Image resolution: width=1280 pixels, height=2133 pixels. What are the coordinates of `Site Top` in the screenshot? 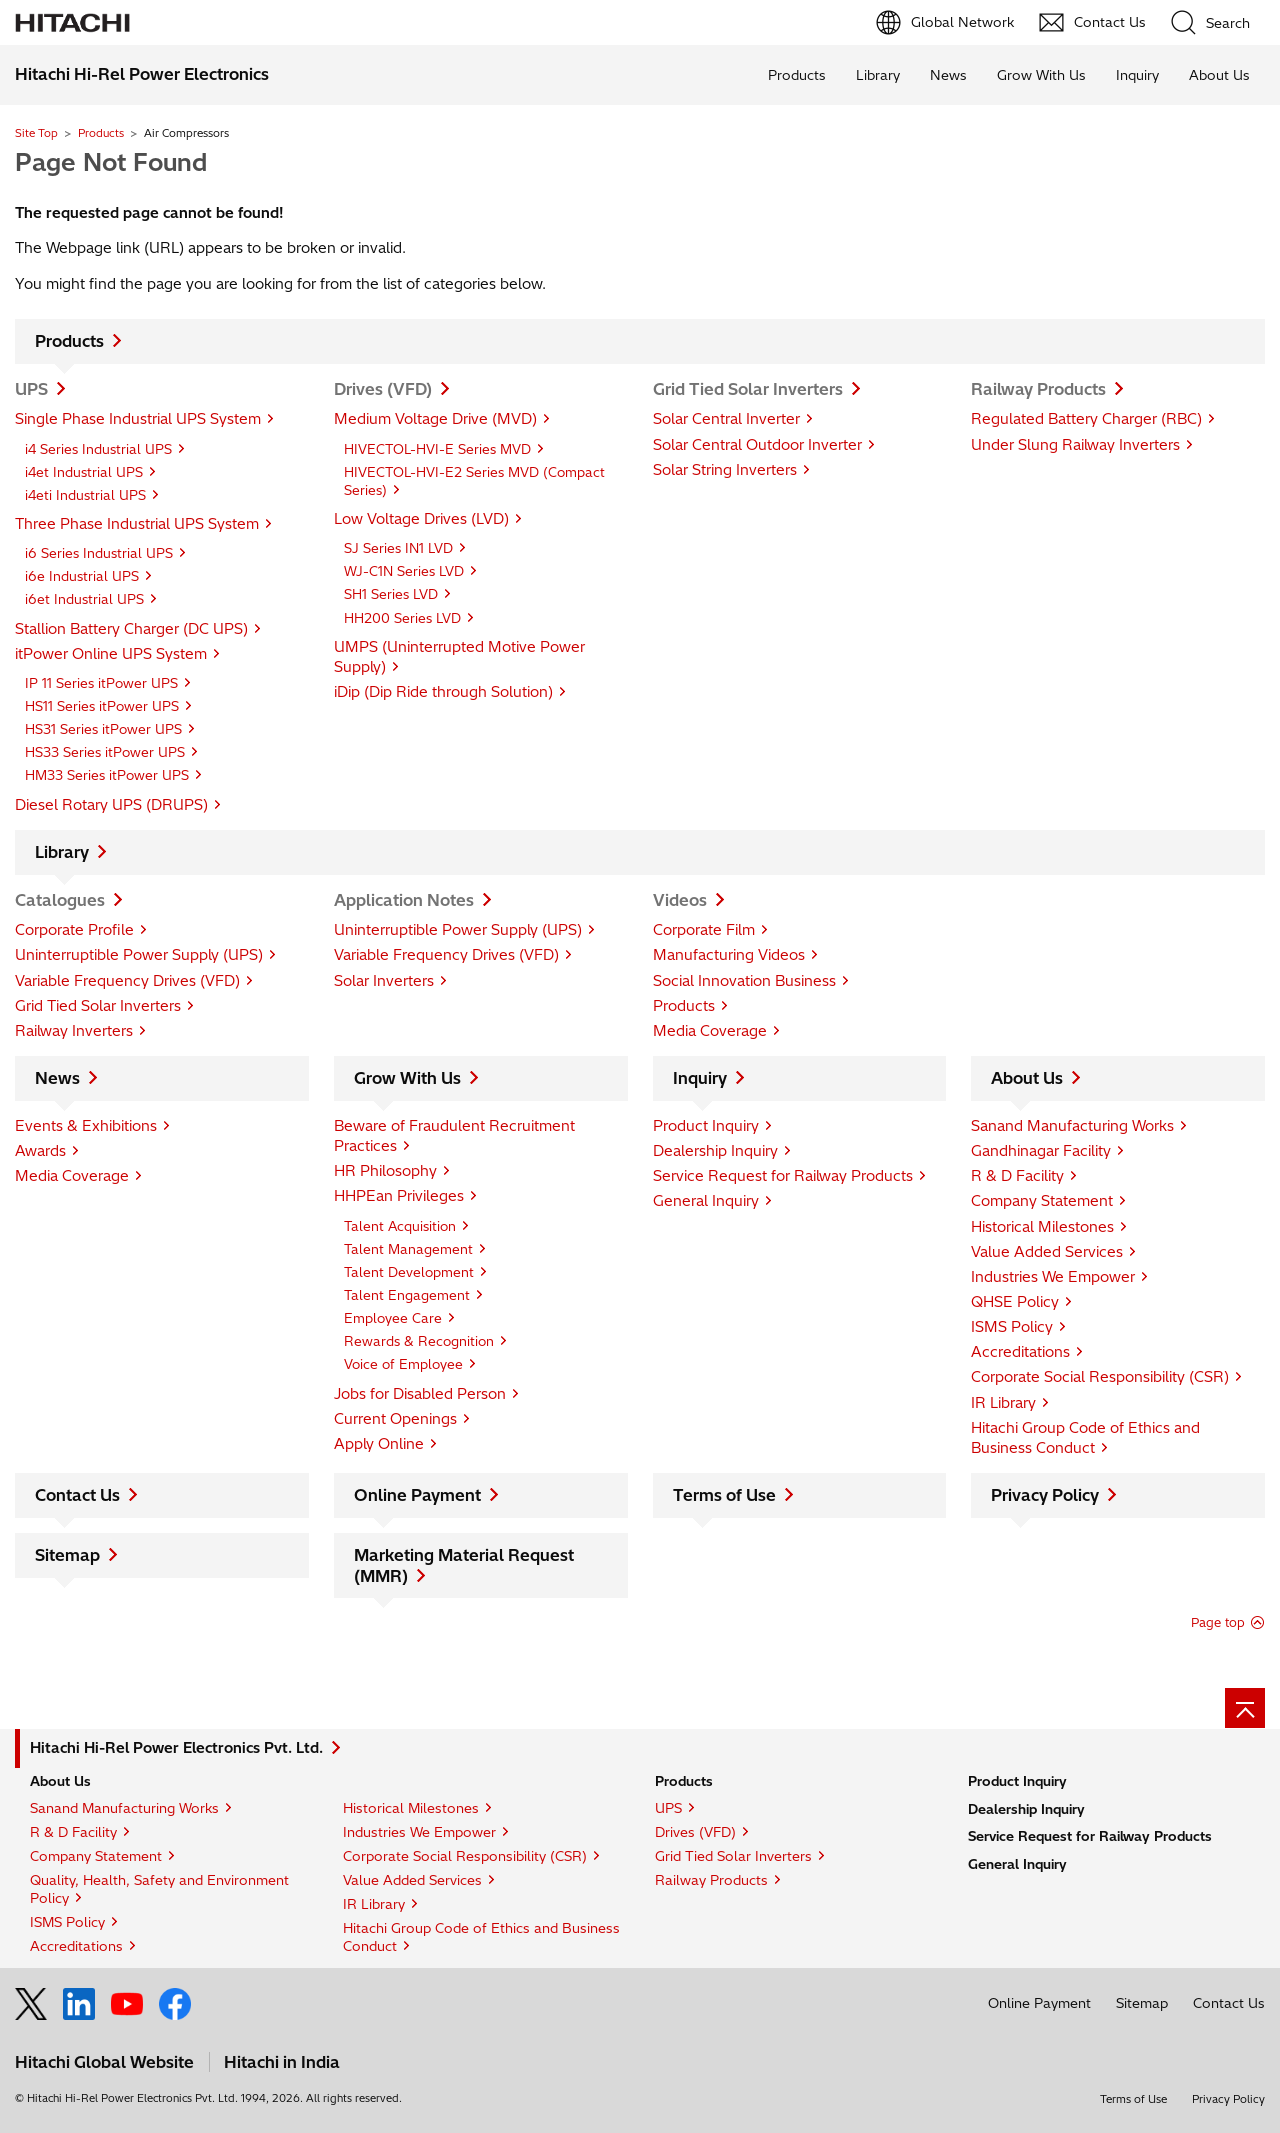 It's located at (36, 133).